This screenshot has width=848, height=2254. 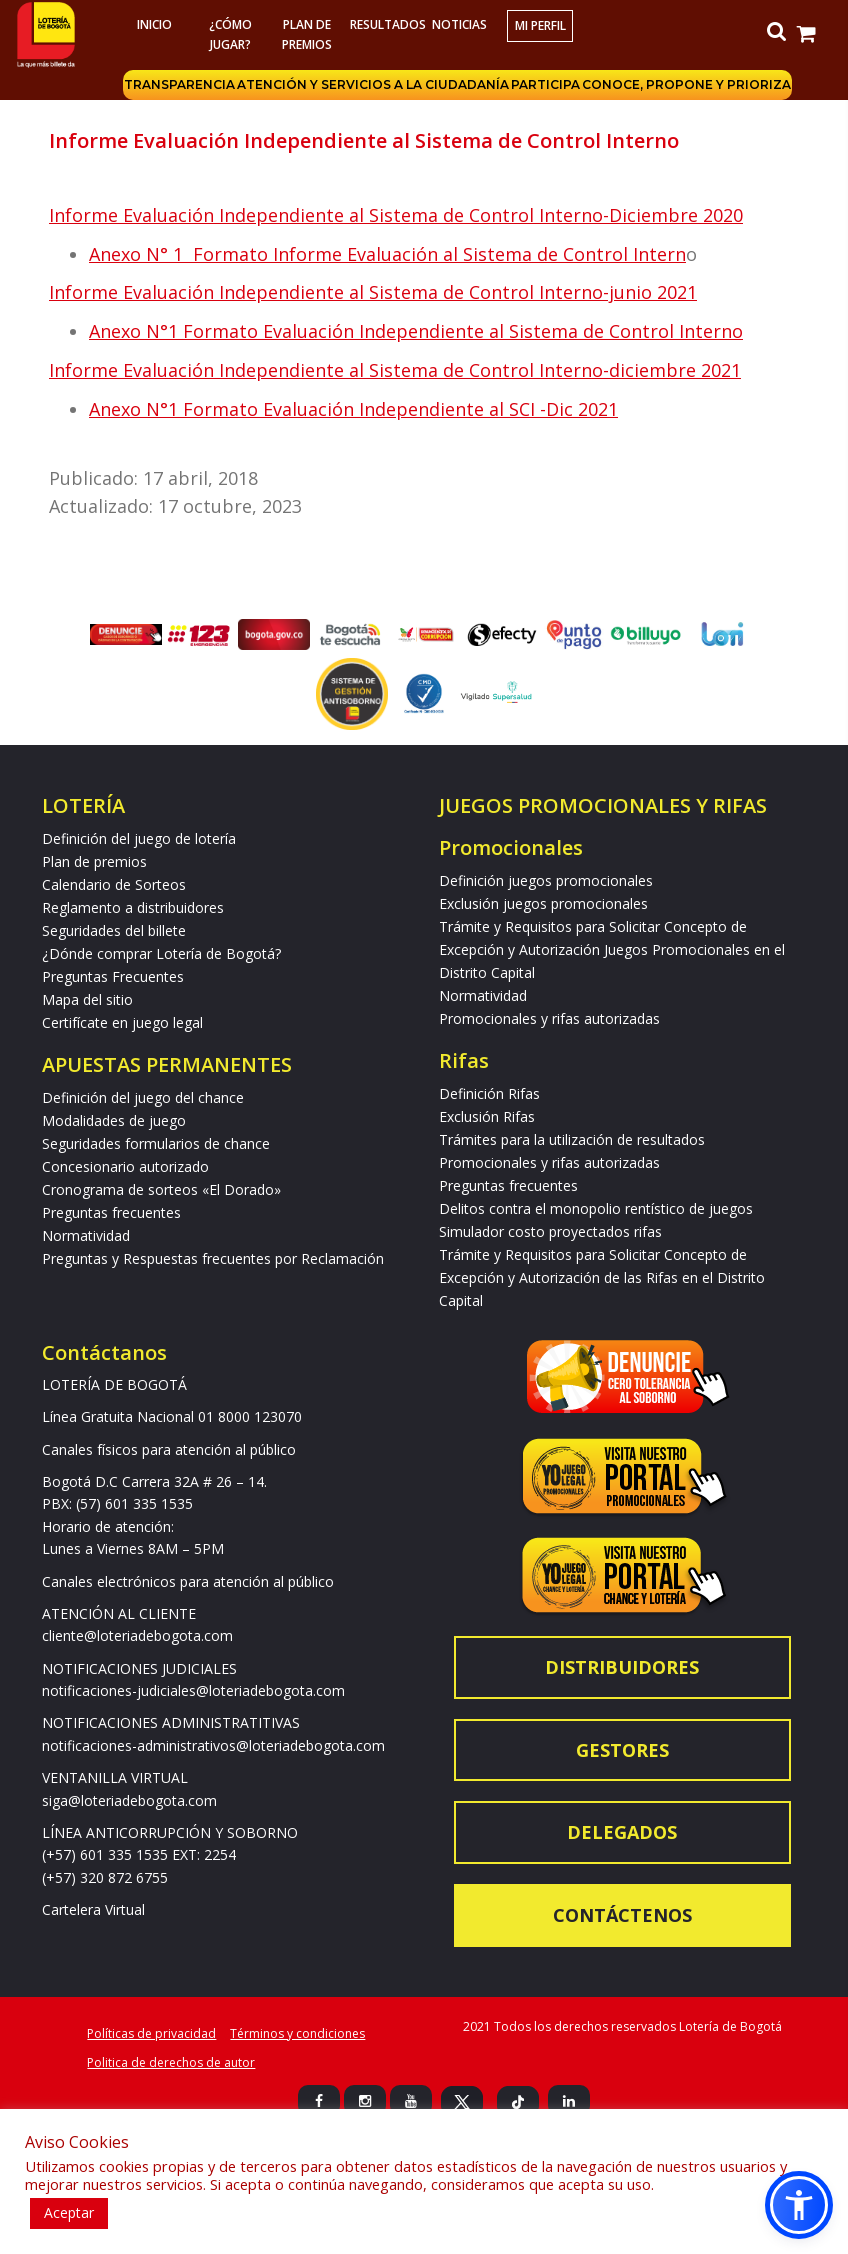 What do you see at coordinates (87, 999) in the screenshot?
I see `Mapa del sitio` at bounding box center [87, 999].